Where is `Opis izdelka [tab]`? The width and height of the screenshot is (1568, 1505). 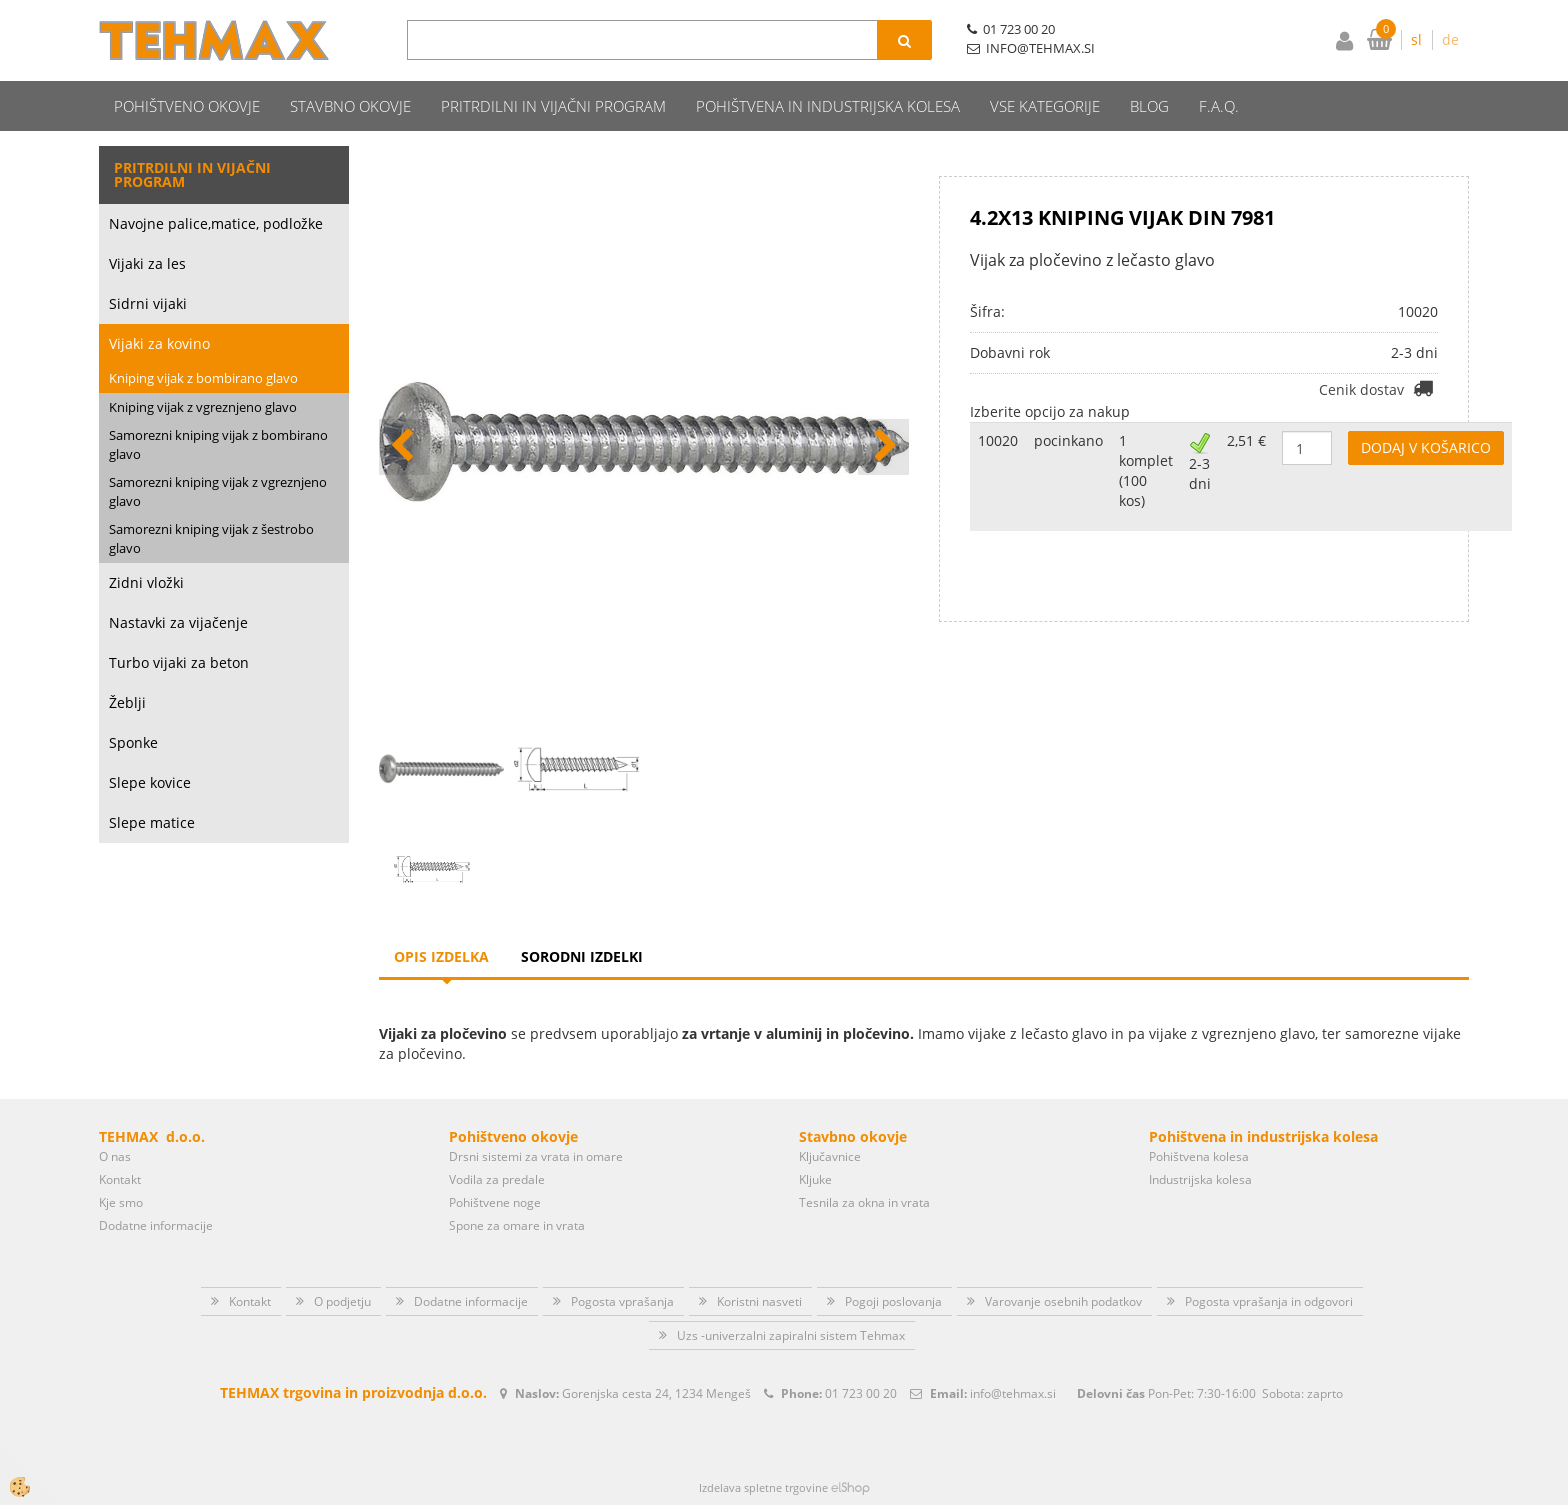 Opis izdelka [tab] is located at coordinates (441, 956).